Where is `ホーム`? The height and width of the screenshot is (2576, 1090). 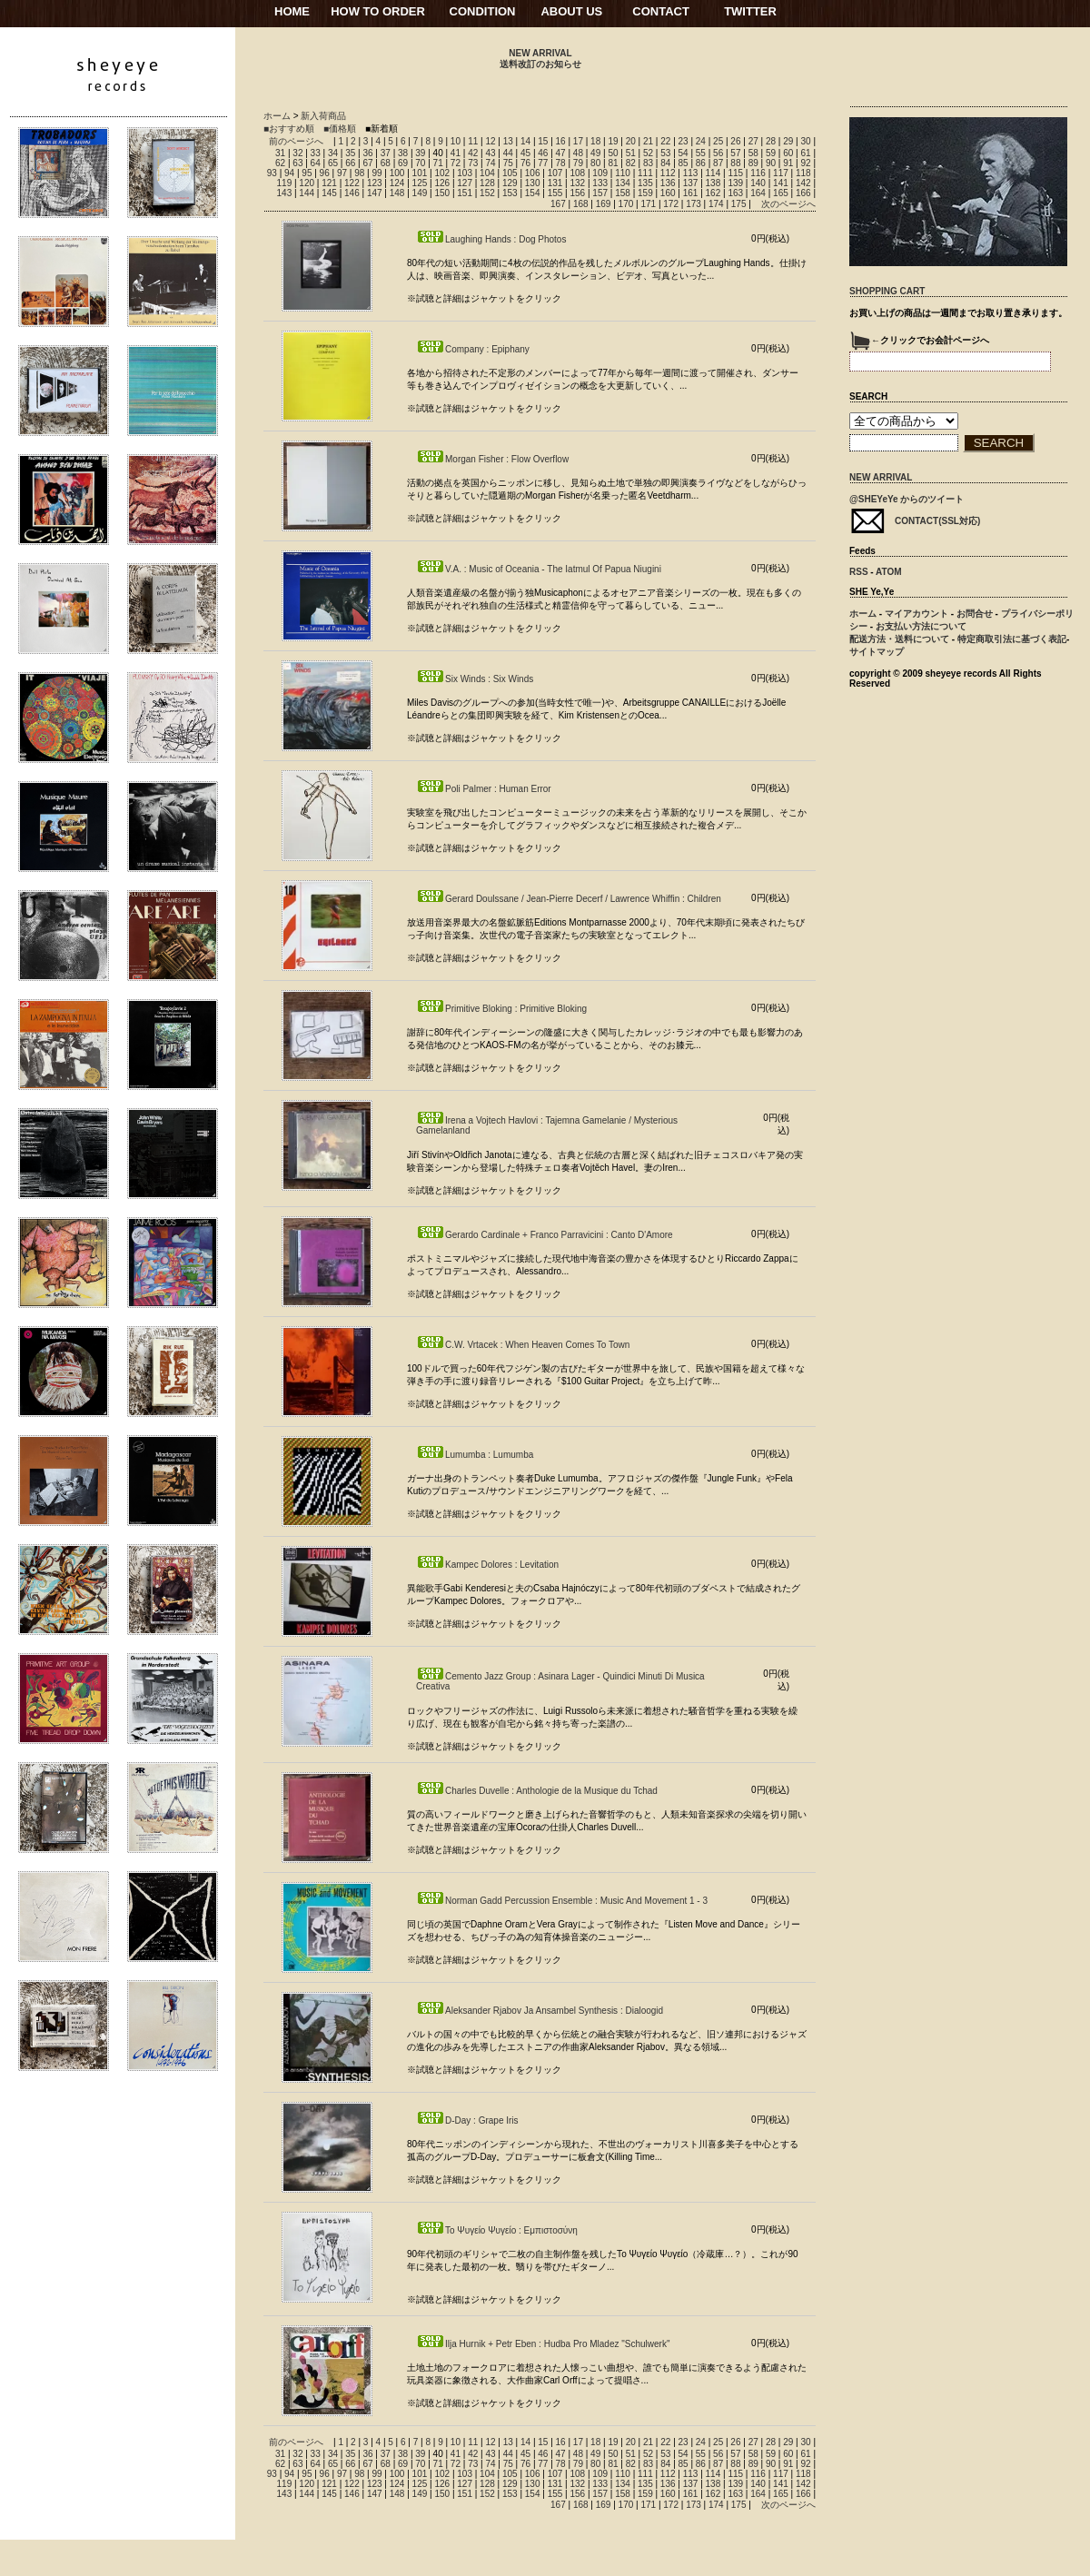
ホーム is located at coordinates (277, 116).